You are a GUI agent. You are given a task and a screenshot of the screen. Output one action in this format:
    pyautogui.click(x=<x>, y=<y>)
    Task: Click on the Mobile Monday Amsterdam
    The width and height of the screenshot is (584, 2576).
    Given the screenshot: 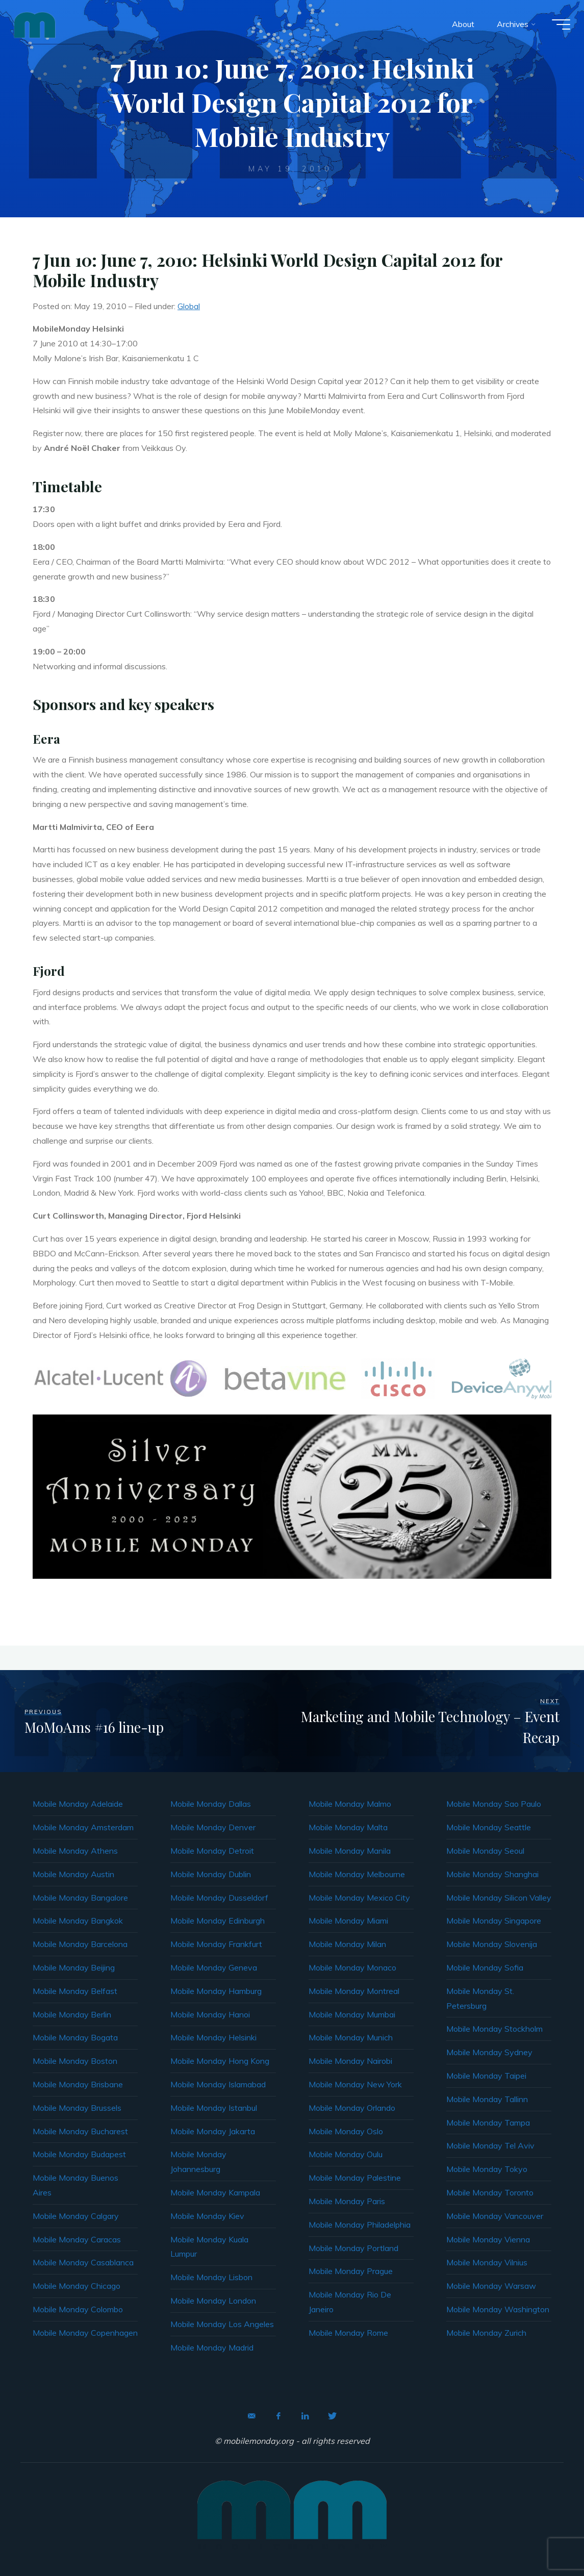 What is the action you would take?
    pyautogui.click(x=83, y=1827)
    